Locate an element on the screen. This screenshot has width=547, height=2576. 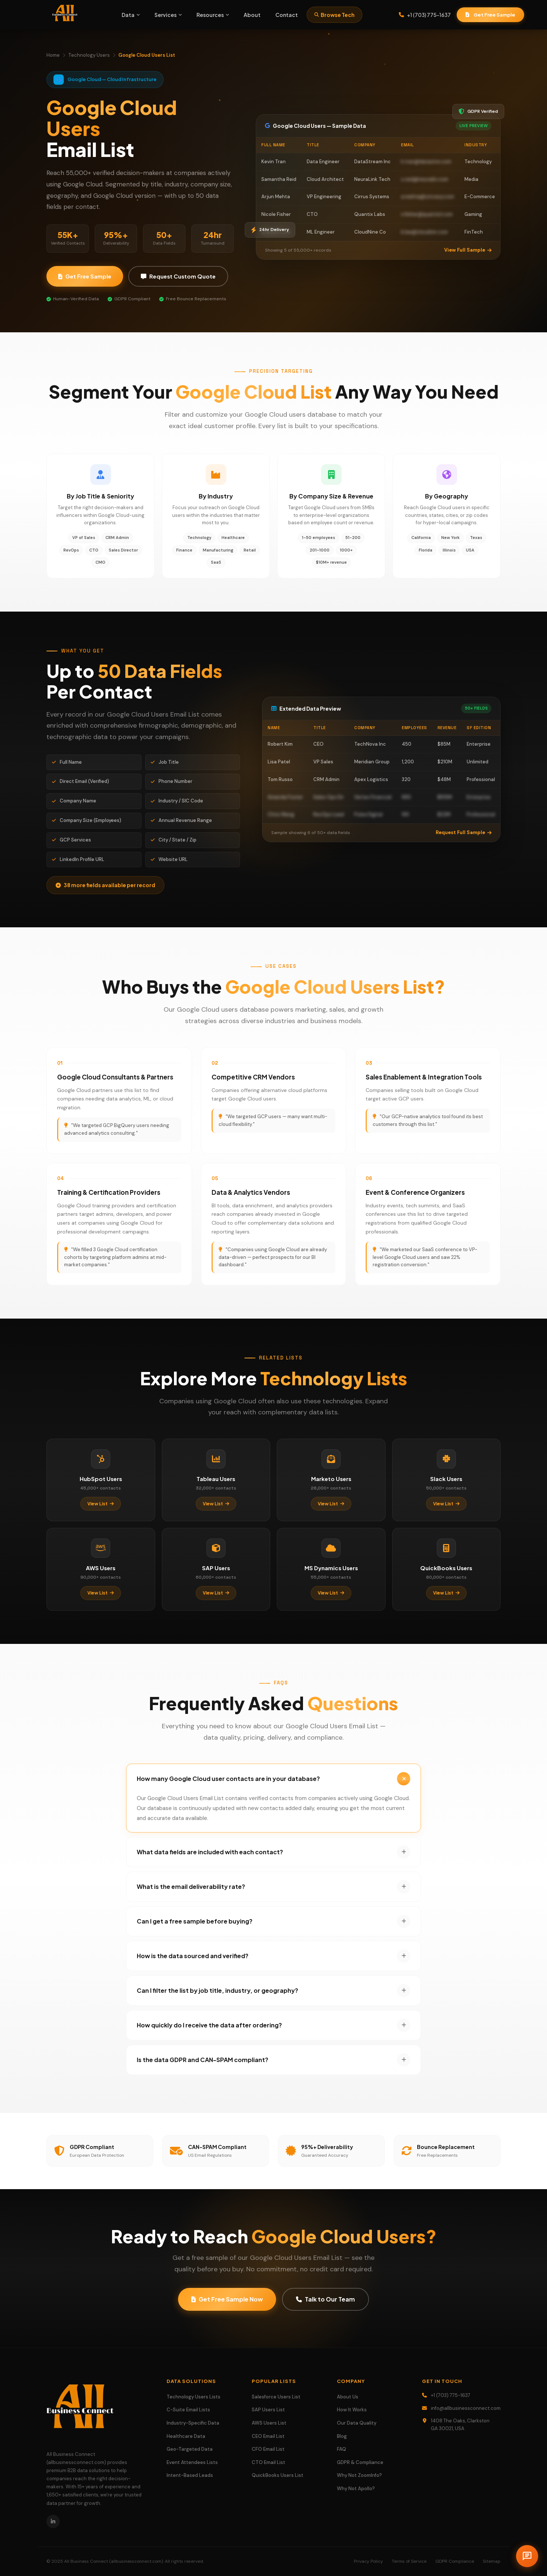
SAP Users List is located at coordinates (268, 2410).